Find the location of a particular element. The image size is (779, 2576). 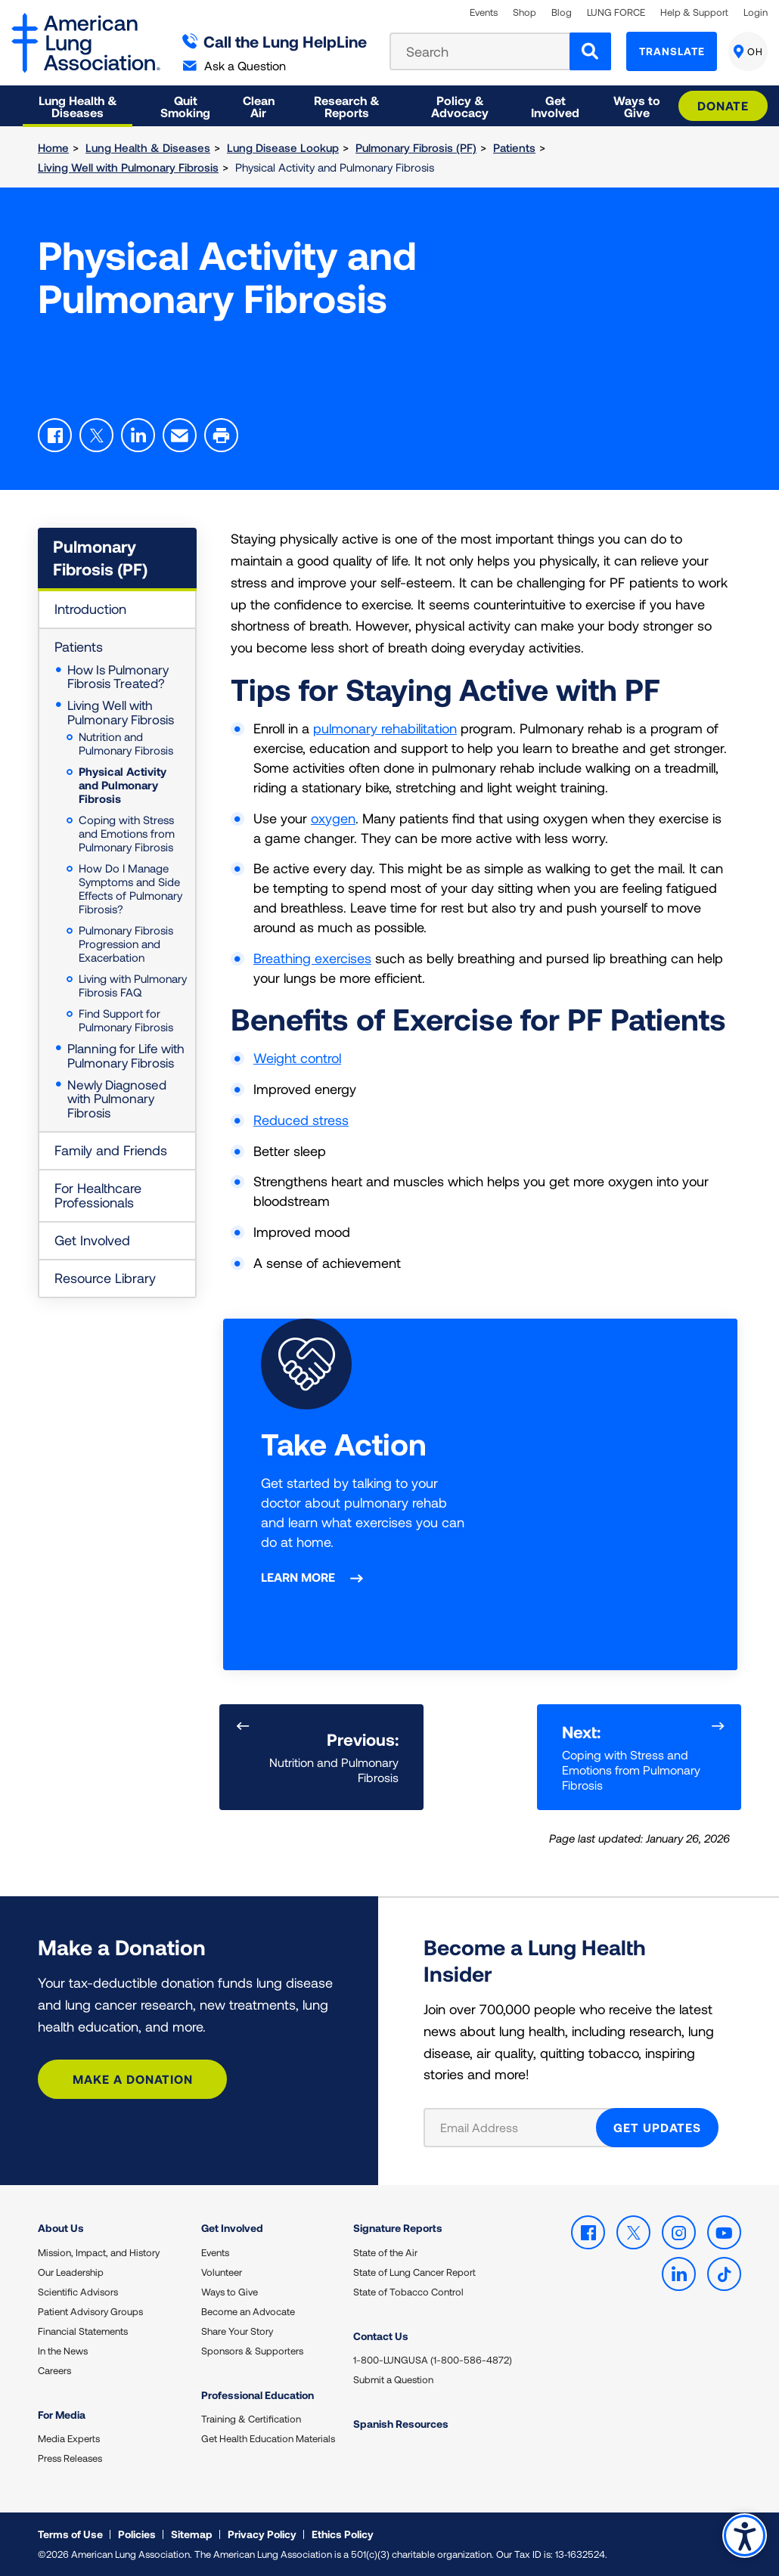

How Is Pulmonary Fibrosis Treated? is located at coordinates (118, 676).